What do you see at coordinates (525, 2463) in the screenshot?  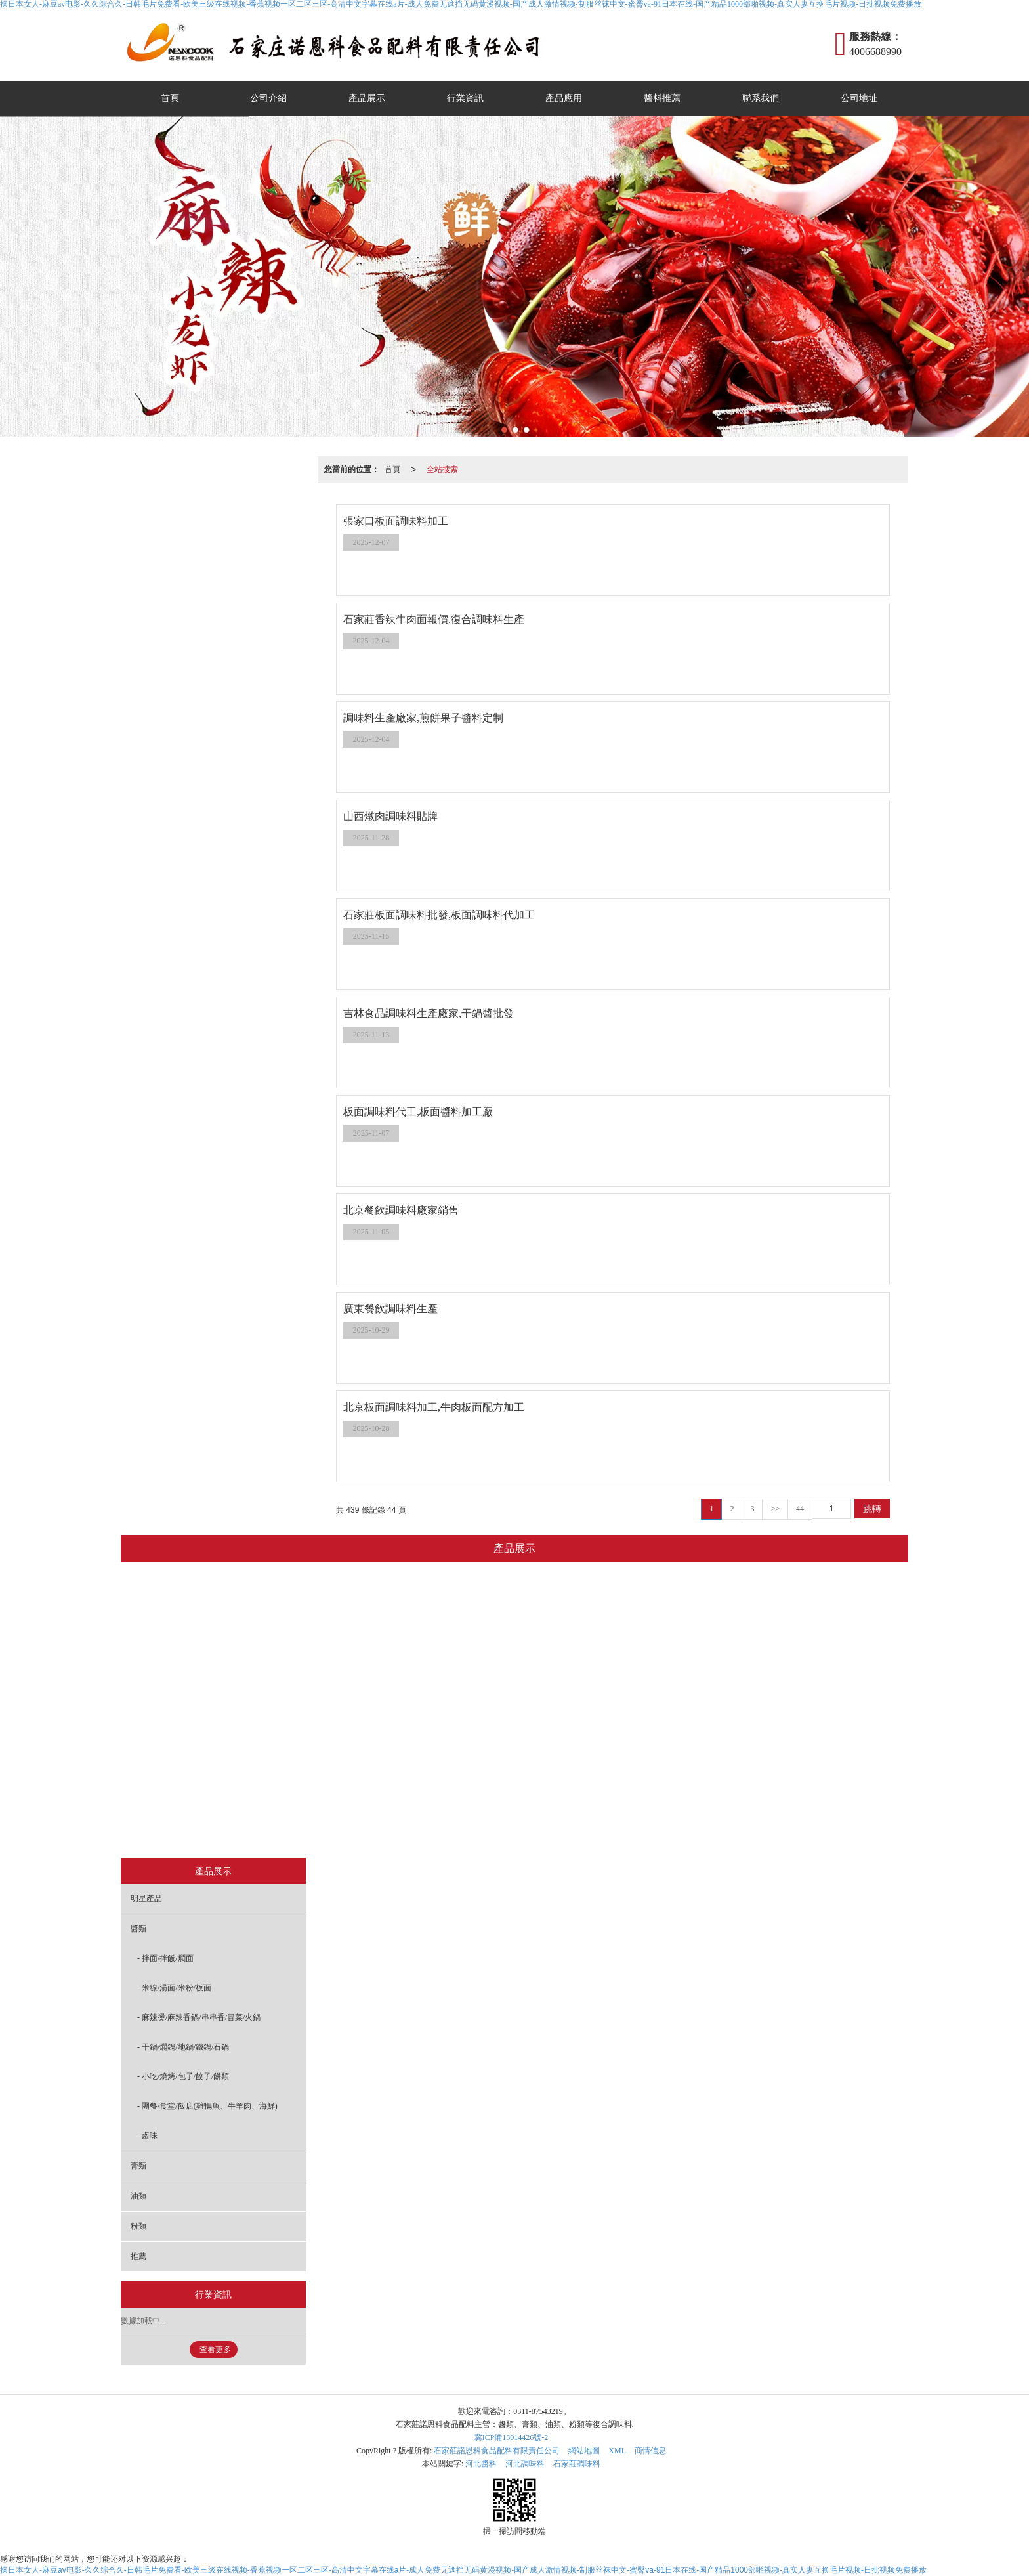 I see `河北調味料` at bounding box center [525, 2463].